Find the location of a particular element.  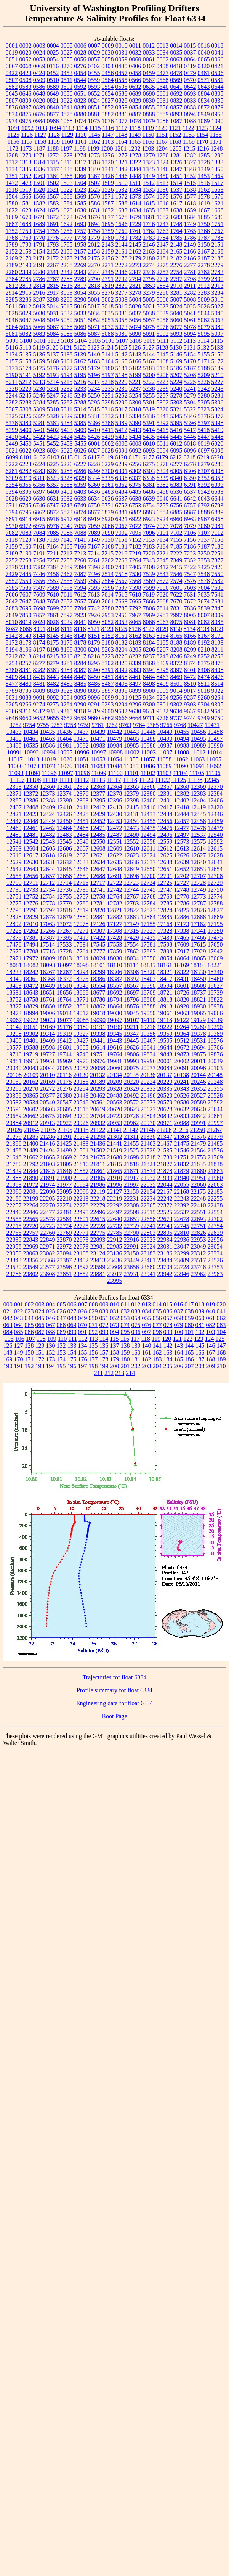

6383 is located at coordinates (176, 484).